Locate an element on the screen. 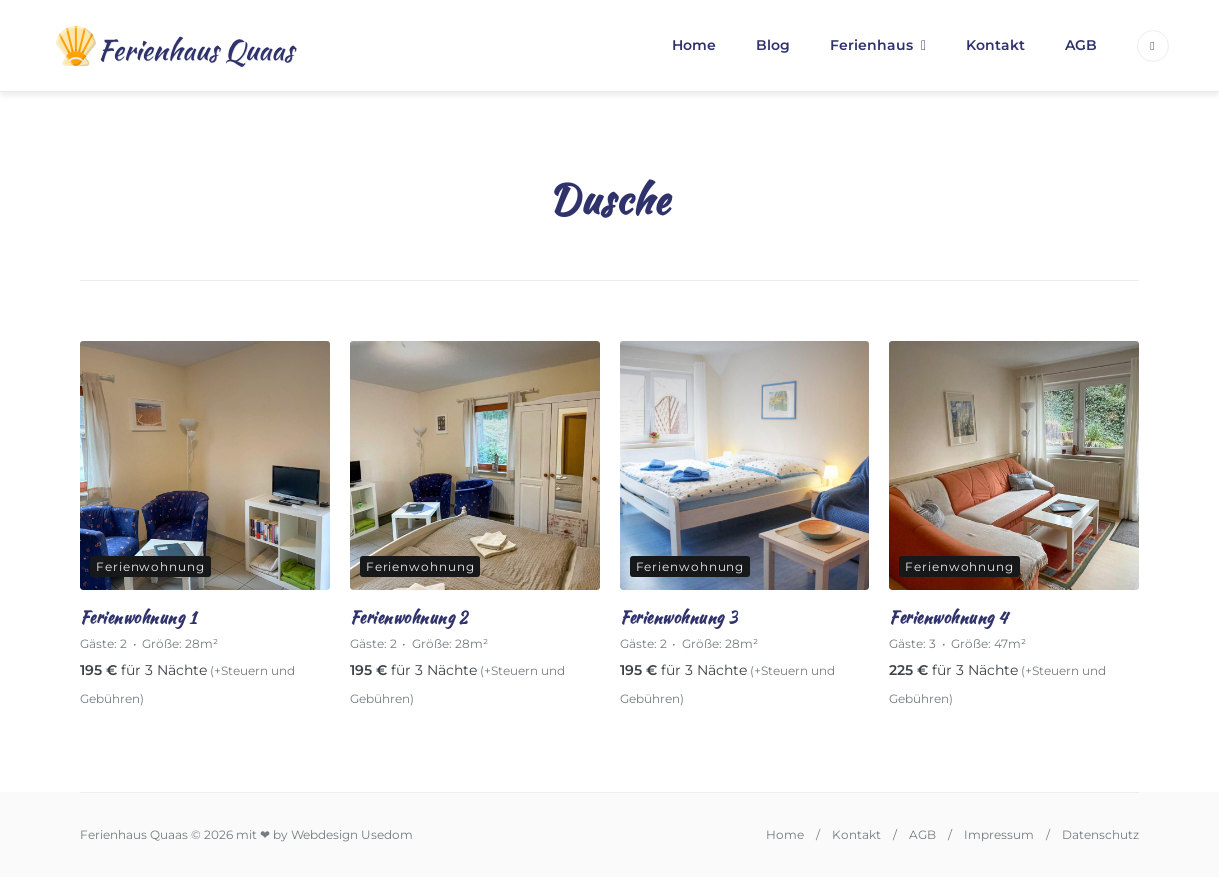 The height and width of the screenshot is (877, 1219). Ferienwohnung 1 is located at coordinates (138, 617).